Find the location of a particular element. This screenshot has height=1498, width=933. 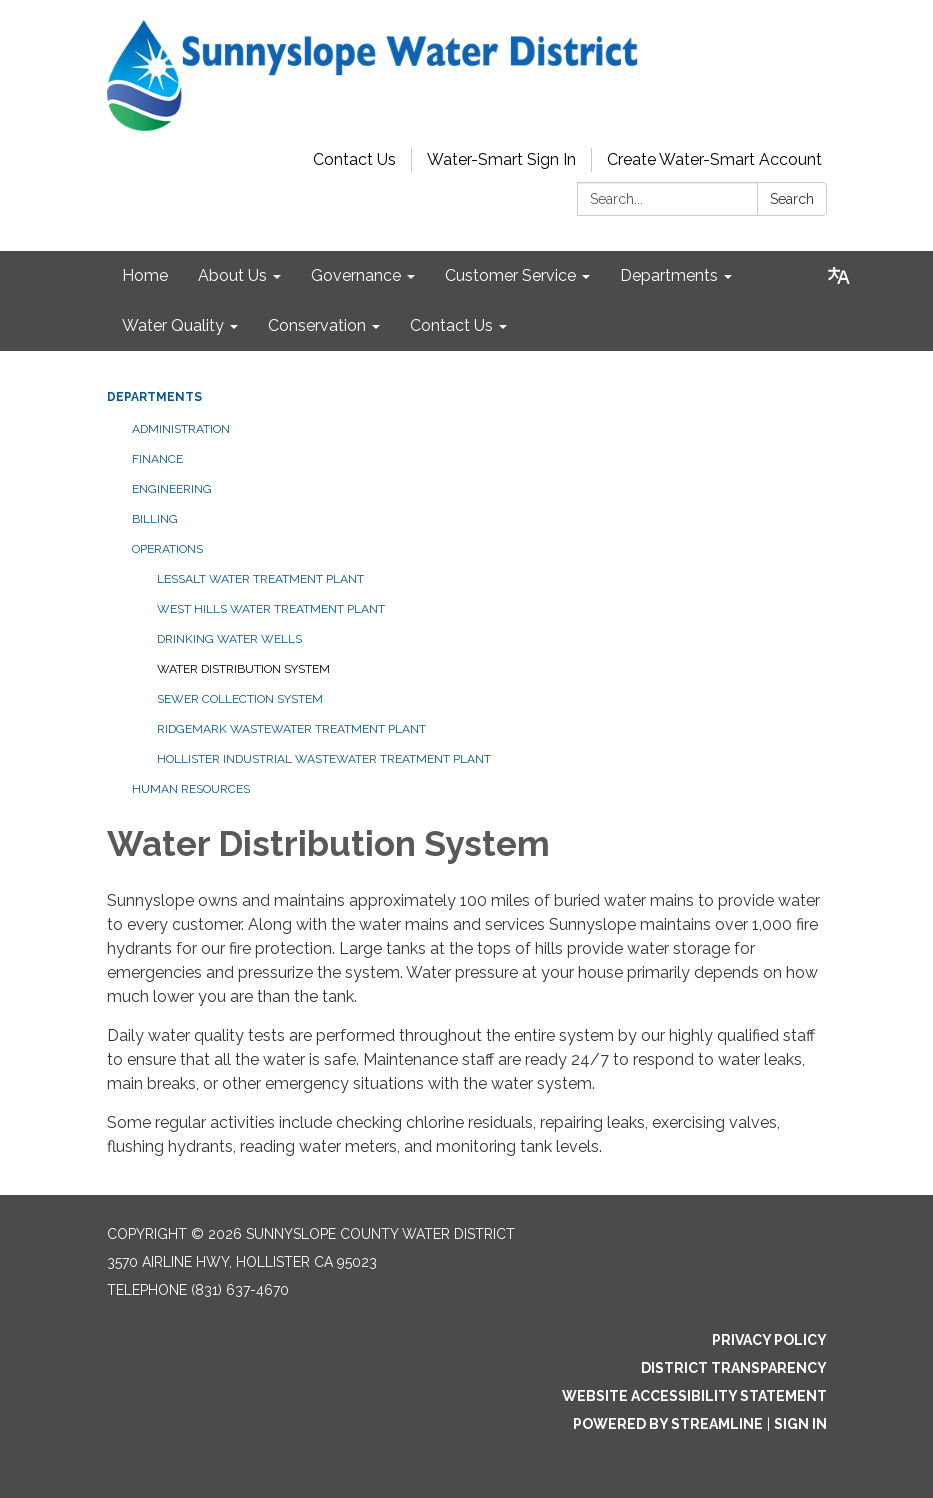

Contact Us [menuitem] is located at coordinates (451, 325).